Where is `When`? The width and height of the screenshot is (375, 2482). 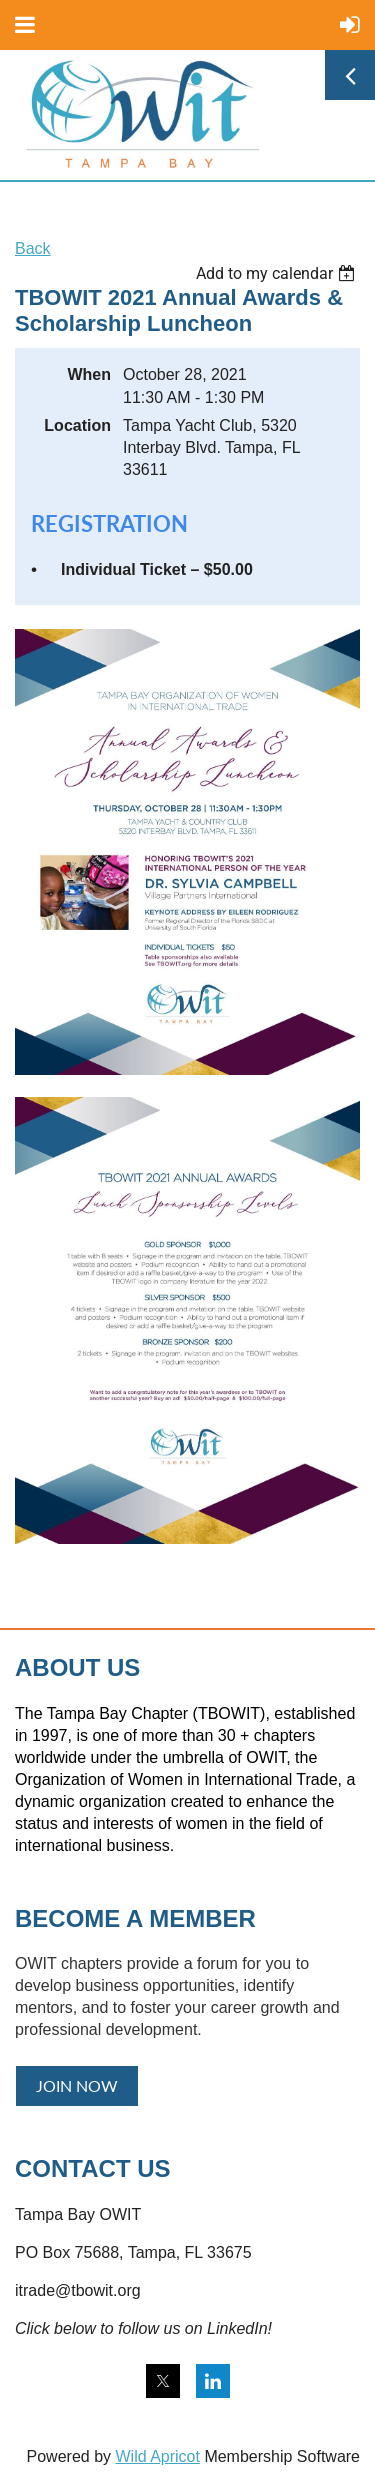
When is located at coordinates (89, 374).